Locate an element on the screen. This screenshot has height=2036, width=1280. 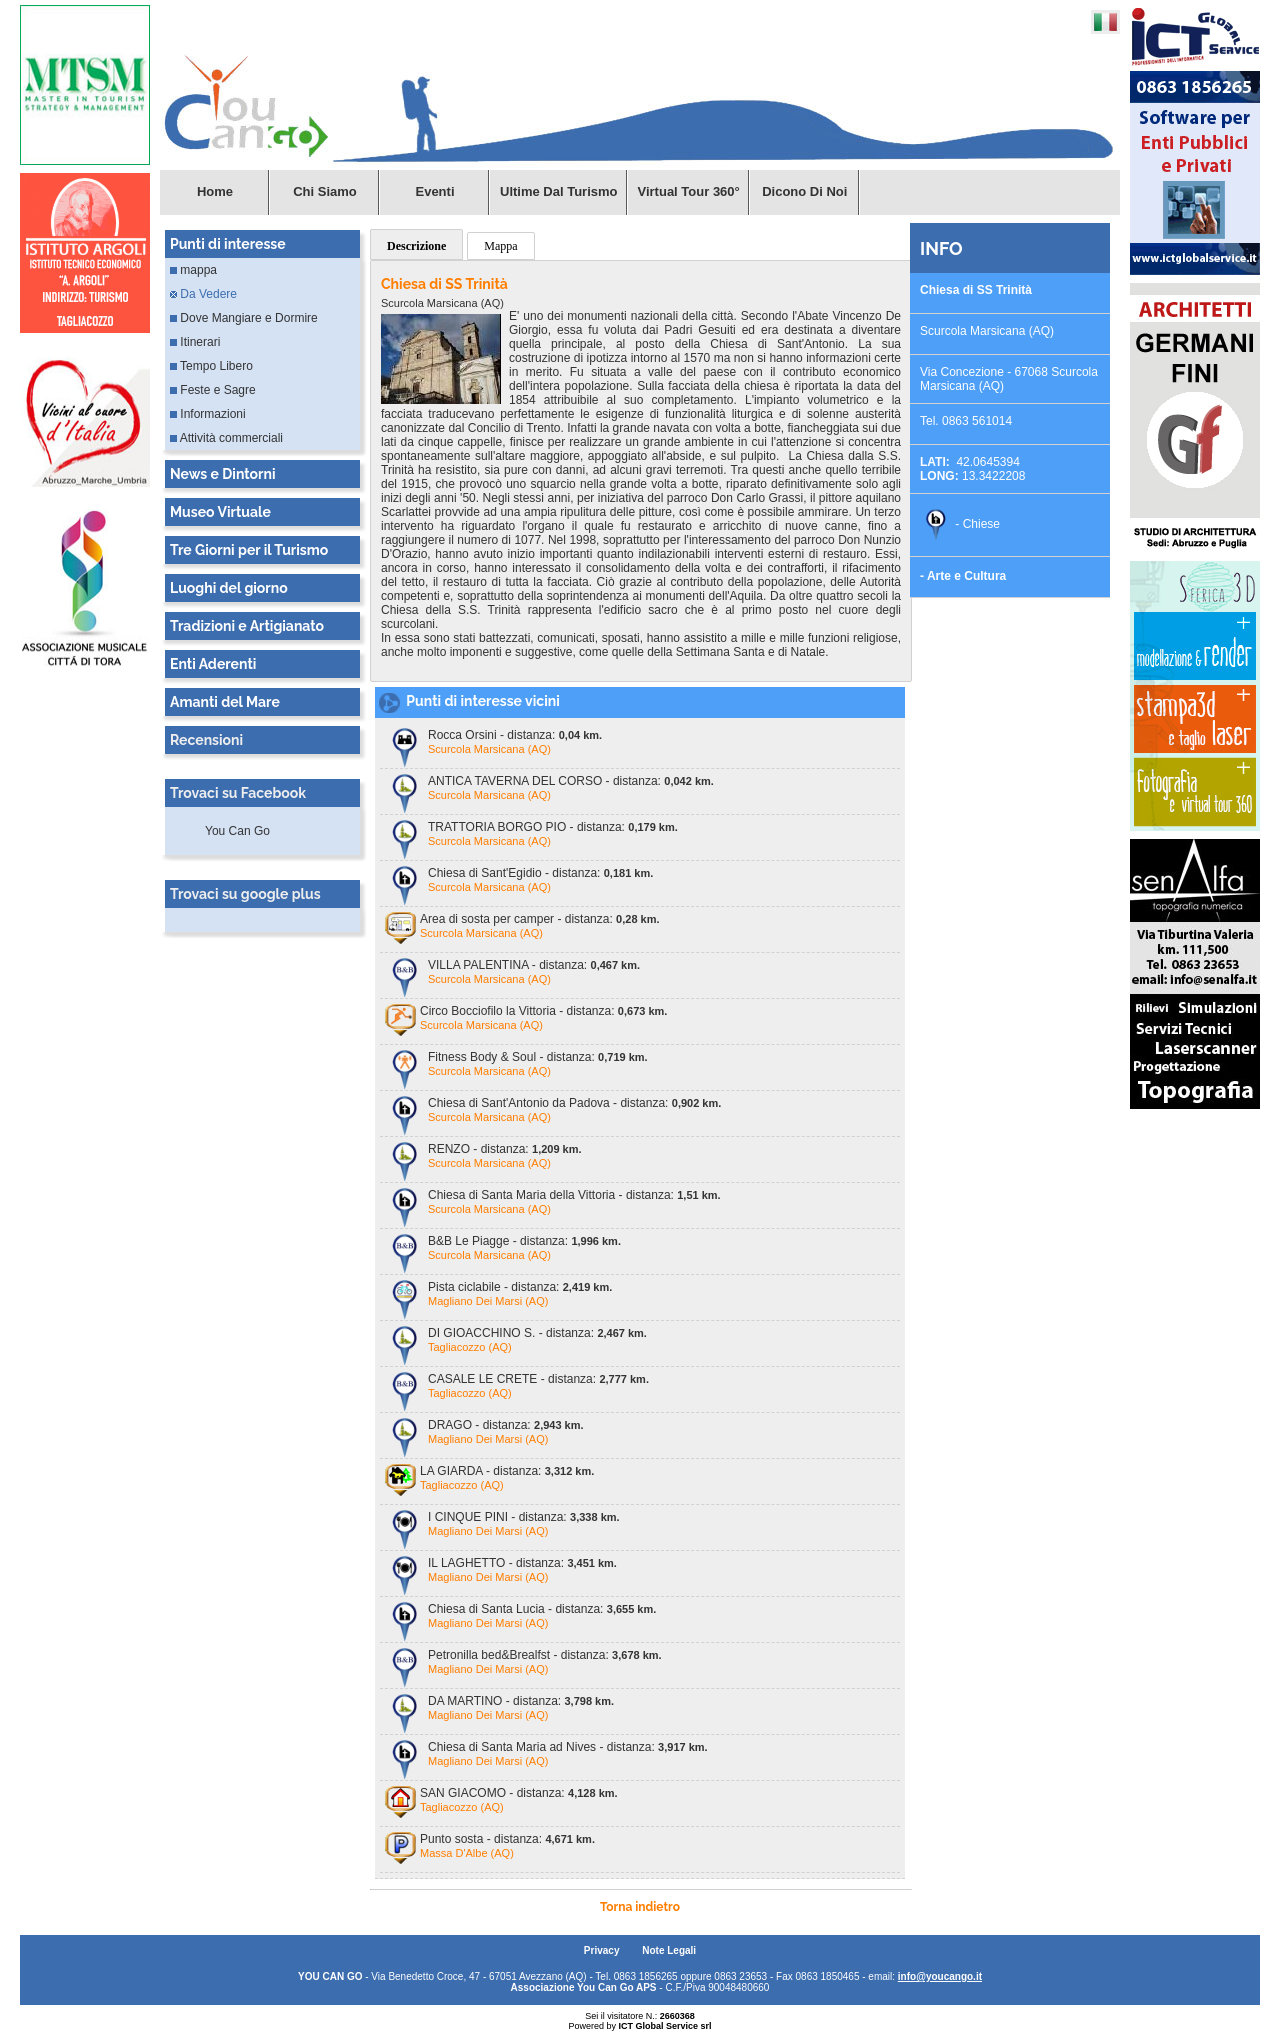
Museo Virtuale is located at coordinates (220, 512).